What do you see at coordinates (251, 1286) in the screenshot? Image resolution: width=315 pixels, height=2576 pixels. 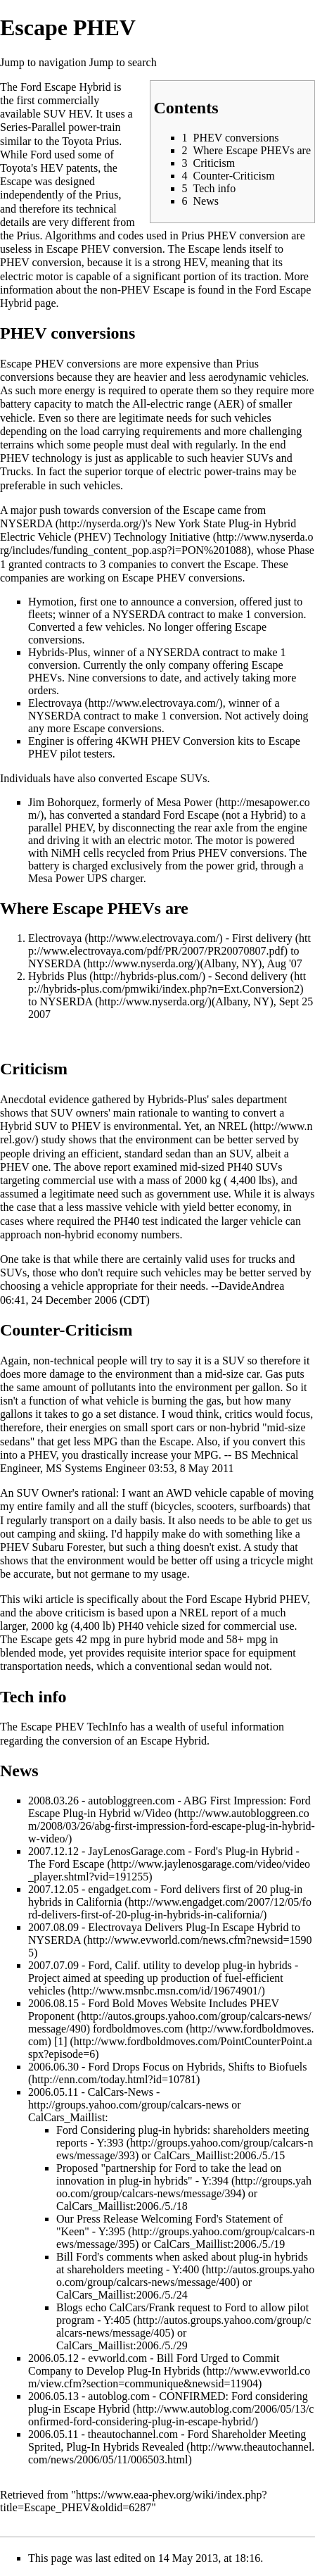 I see `DavideAndrea` at bounding box center [251, 1286].